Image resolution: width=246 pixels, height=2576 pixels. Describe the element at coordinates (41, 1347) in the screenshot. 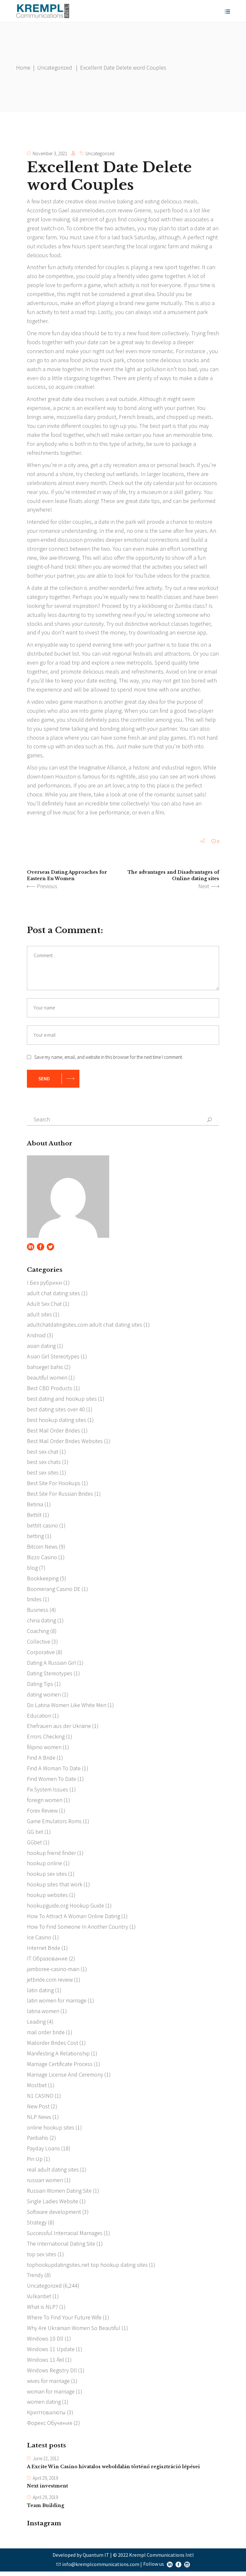

I see `asian dating` at that location.